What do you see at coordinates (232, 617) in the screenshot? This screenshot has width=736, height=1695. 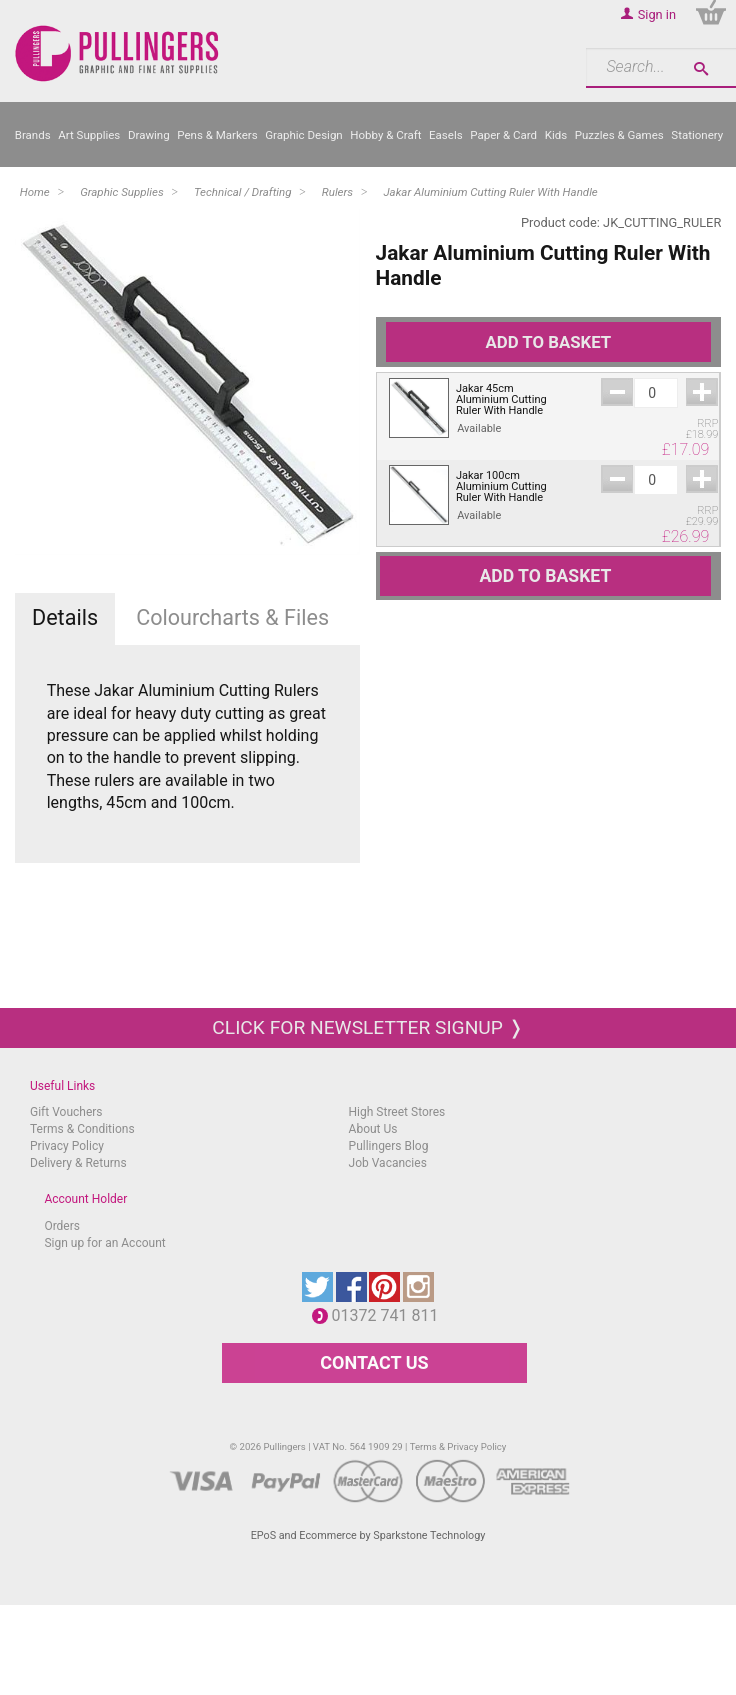 I see `Colourcharts & Files` at bounding box center [232, 617].